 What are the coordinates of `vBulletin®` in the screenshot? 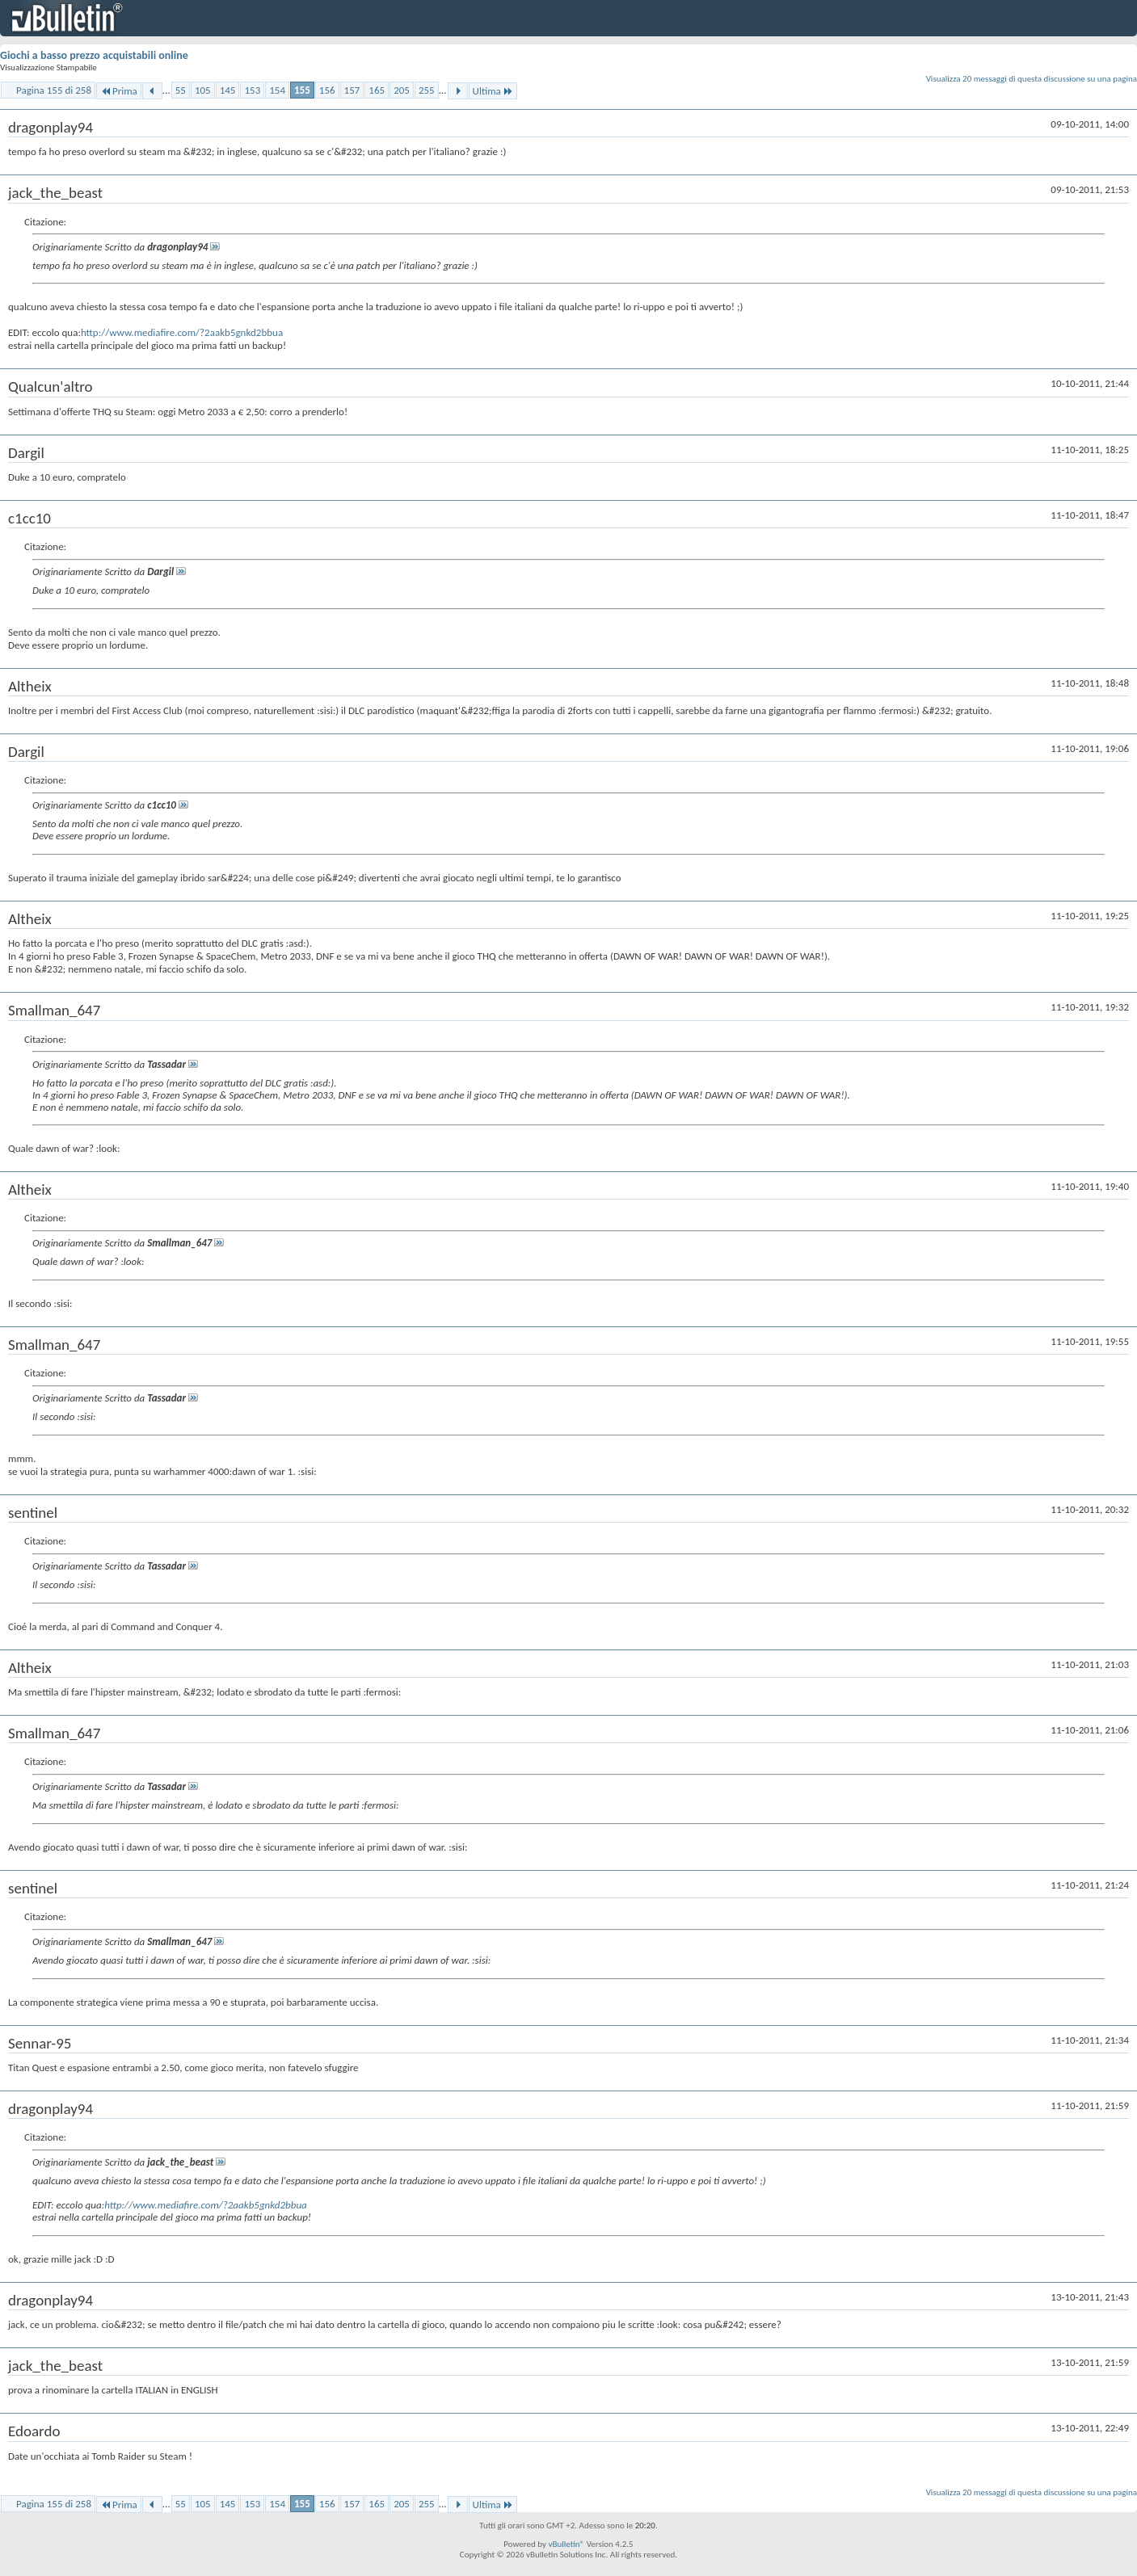 It's located at (566, 2544).